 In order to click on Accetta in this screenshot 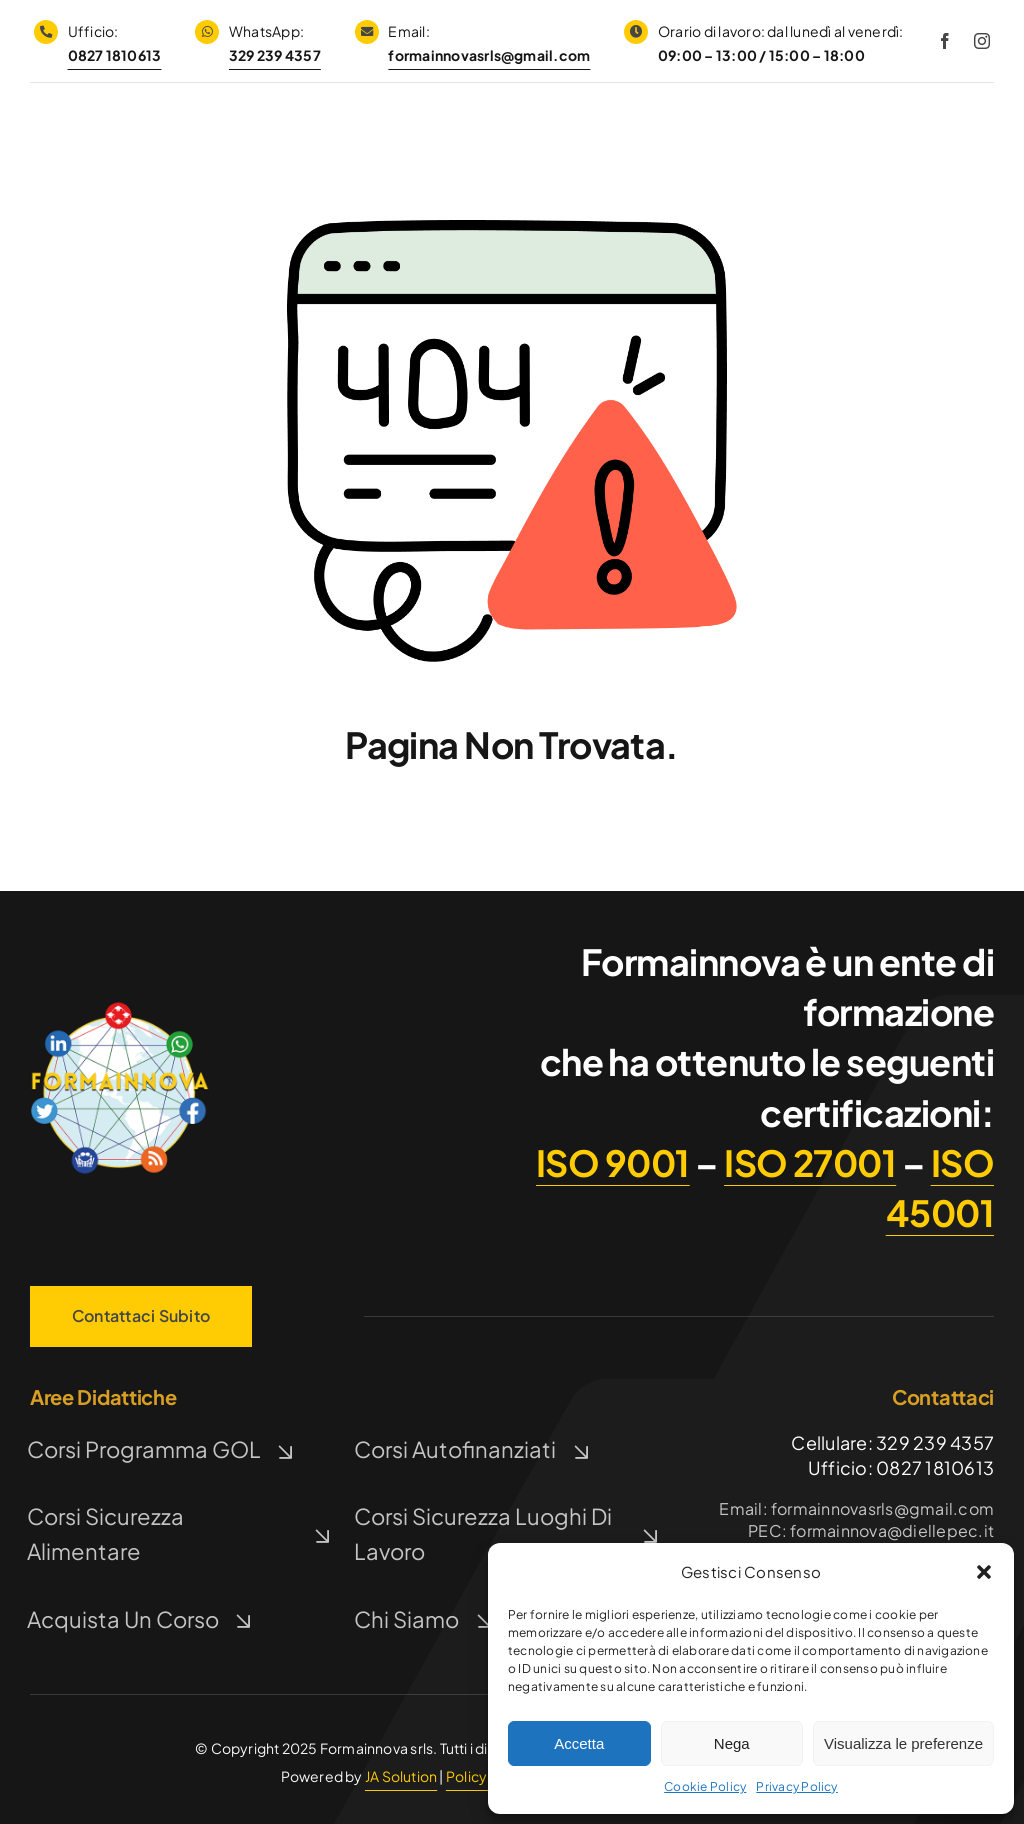, I will do `click(579, 1743)`.